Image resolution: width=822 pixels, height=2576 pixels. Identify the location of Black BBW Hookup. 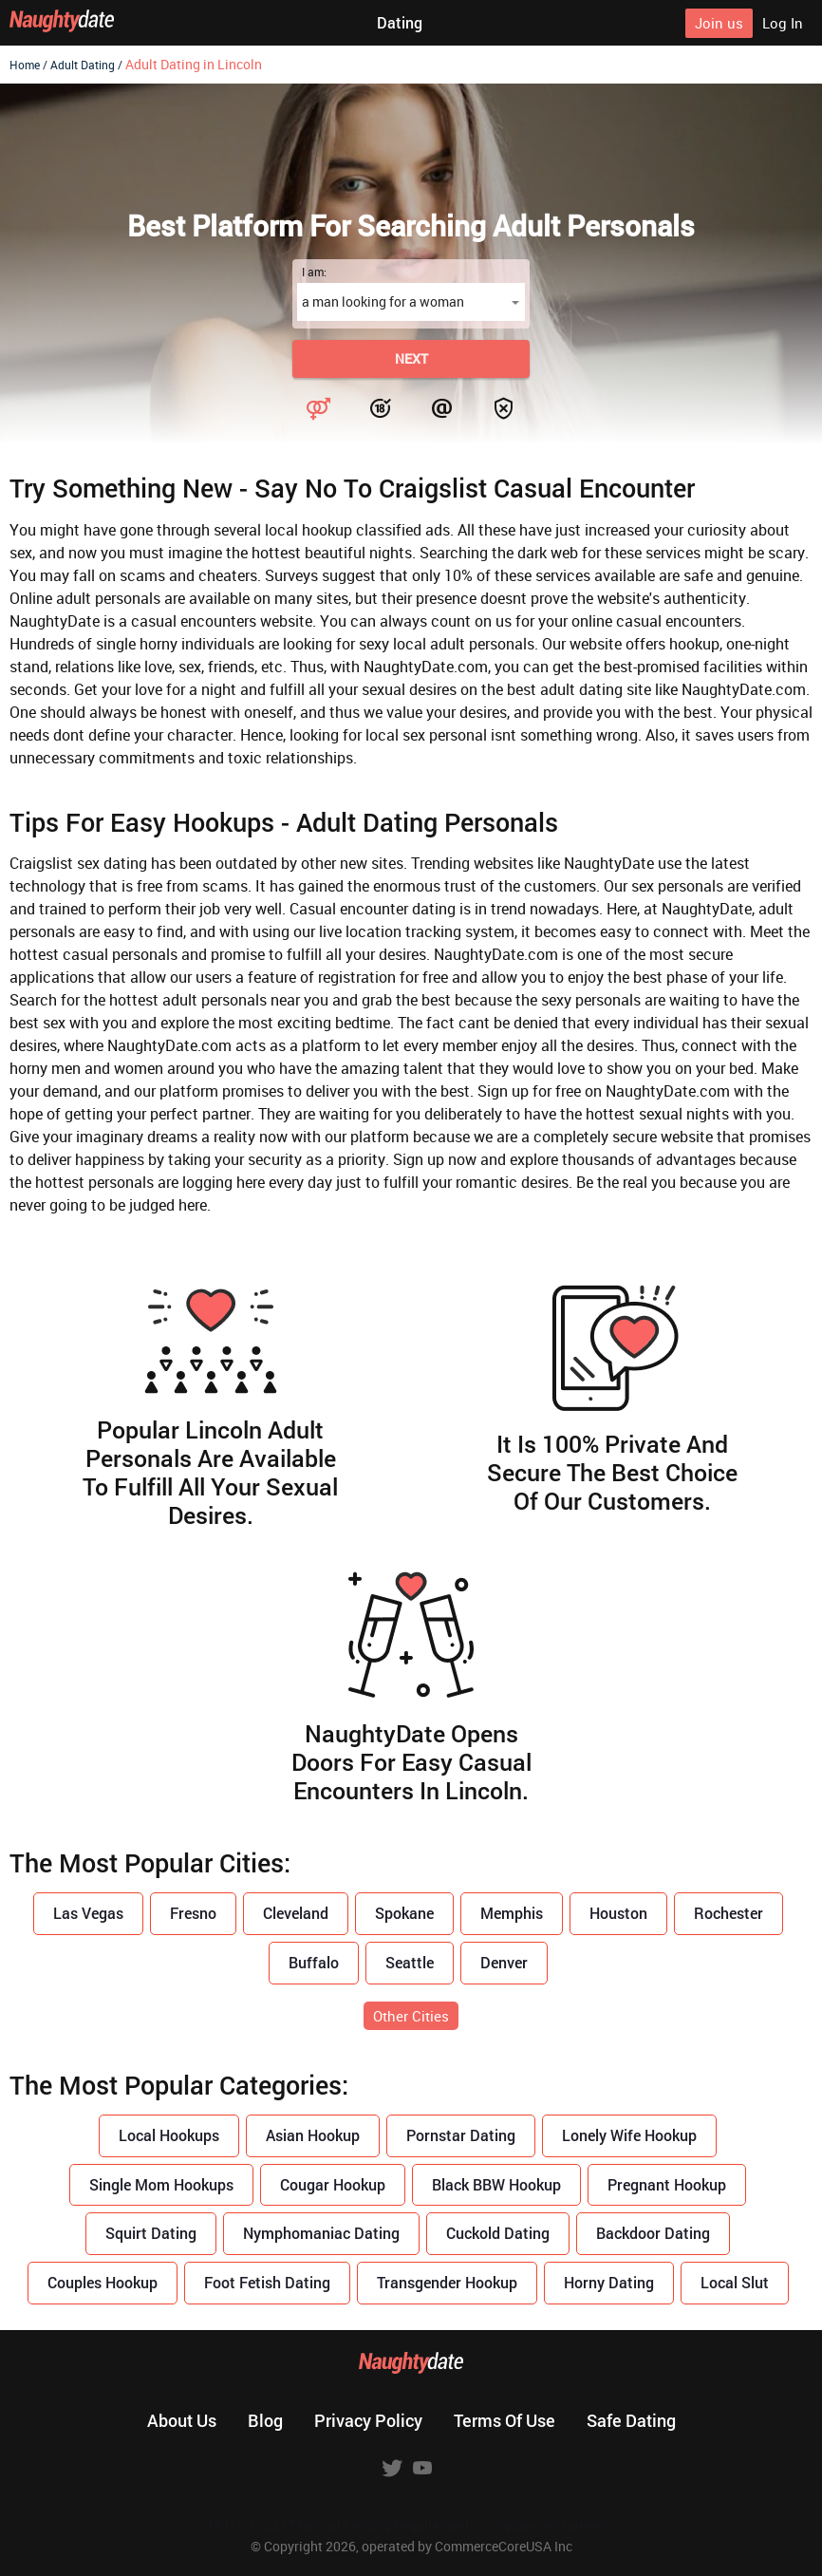
(496, 2184).